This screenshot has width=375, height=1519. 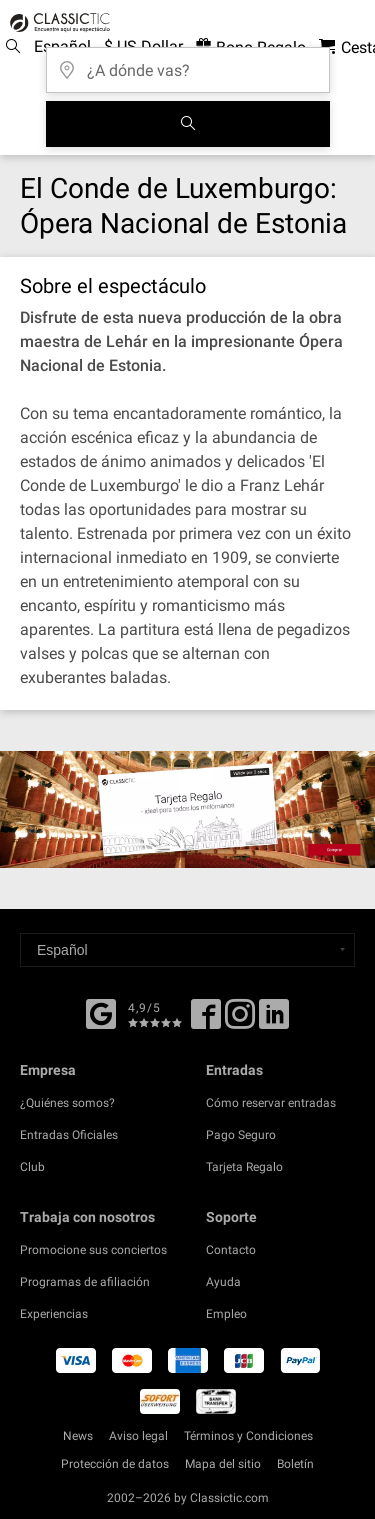 What do you see at coordinates (226, 1314) in the screenshot?
I see `Empleo` at bounding box center [226, 1314].